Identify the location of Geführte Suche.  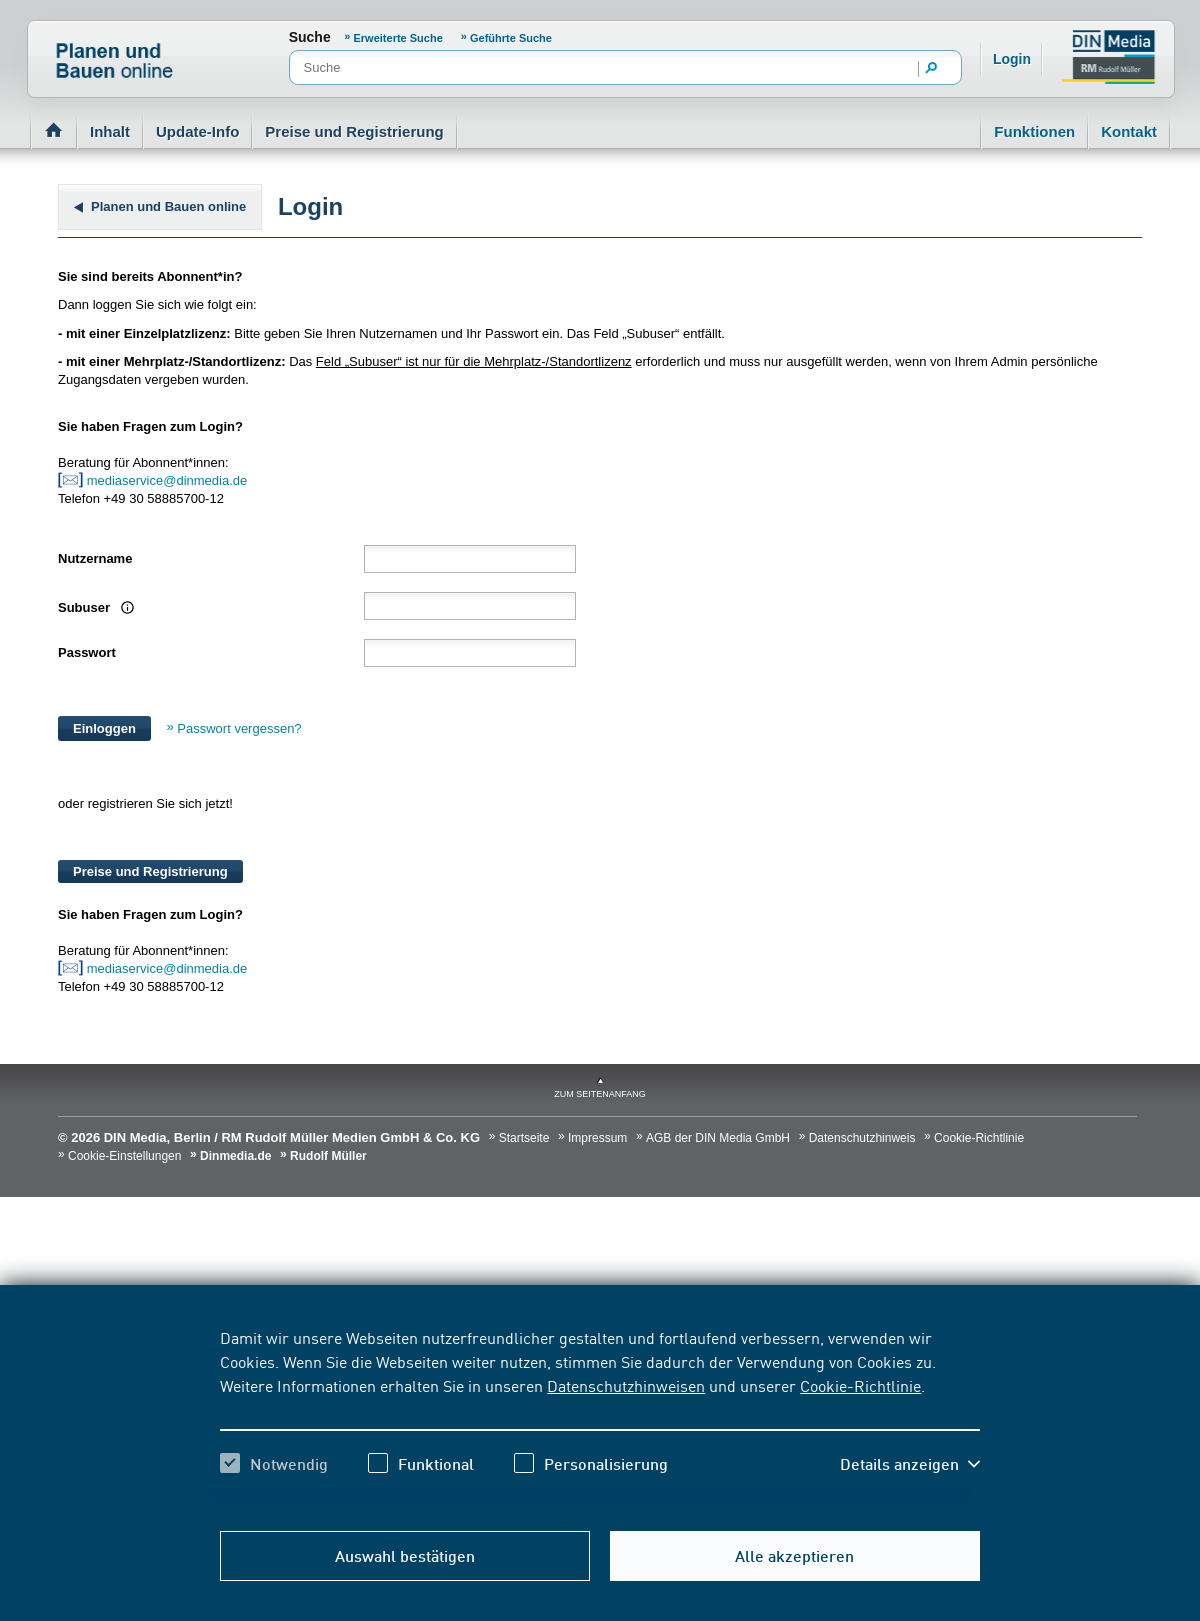
(511, 38).